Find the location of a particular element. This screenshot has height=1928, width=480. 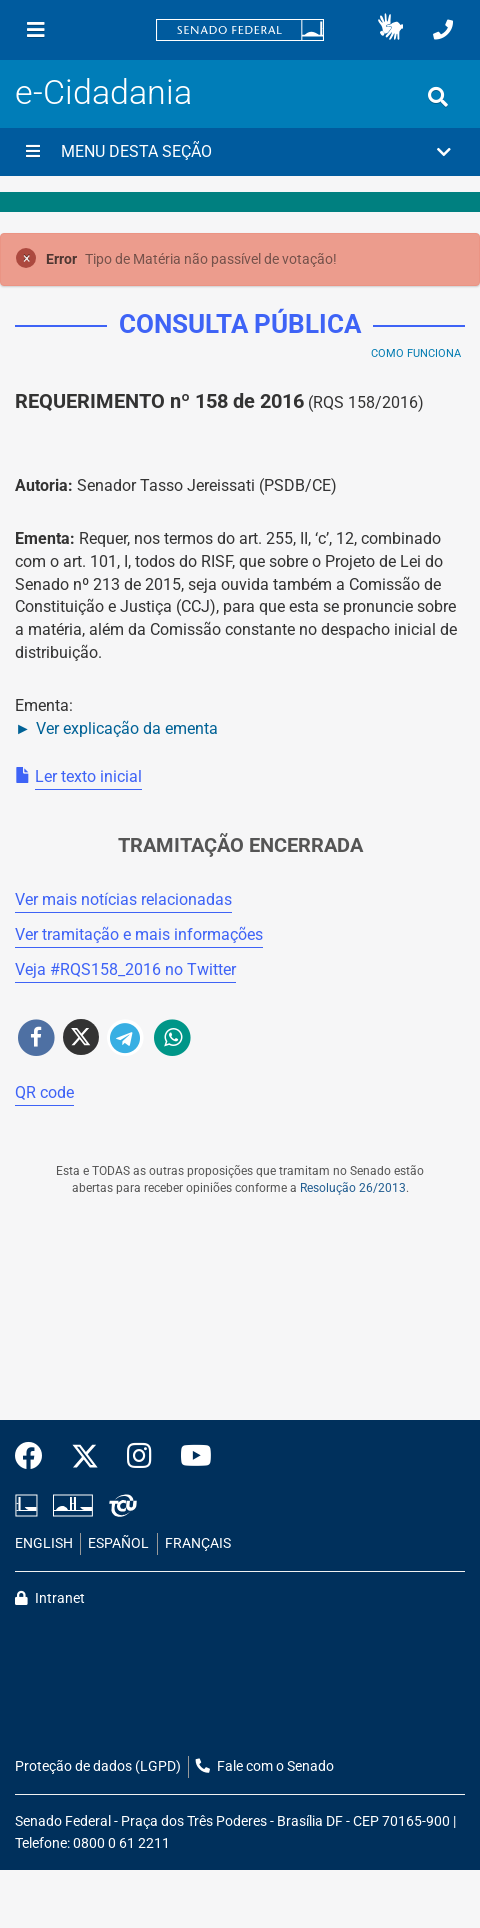

FRANÇAIS is located at coordinates (198, 1543).